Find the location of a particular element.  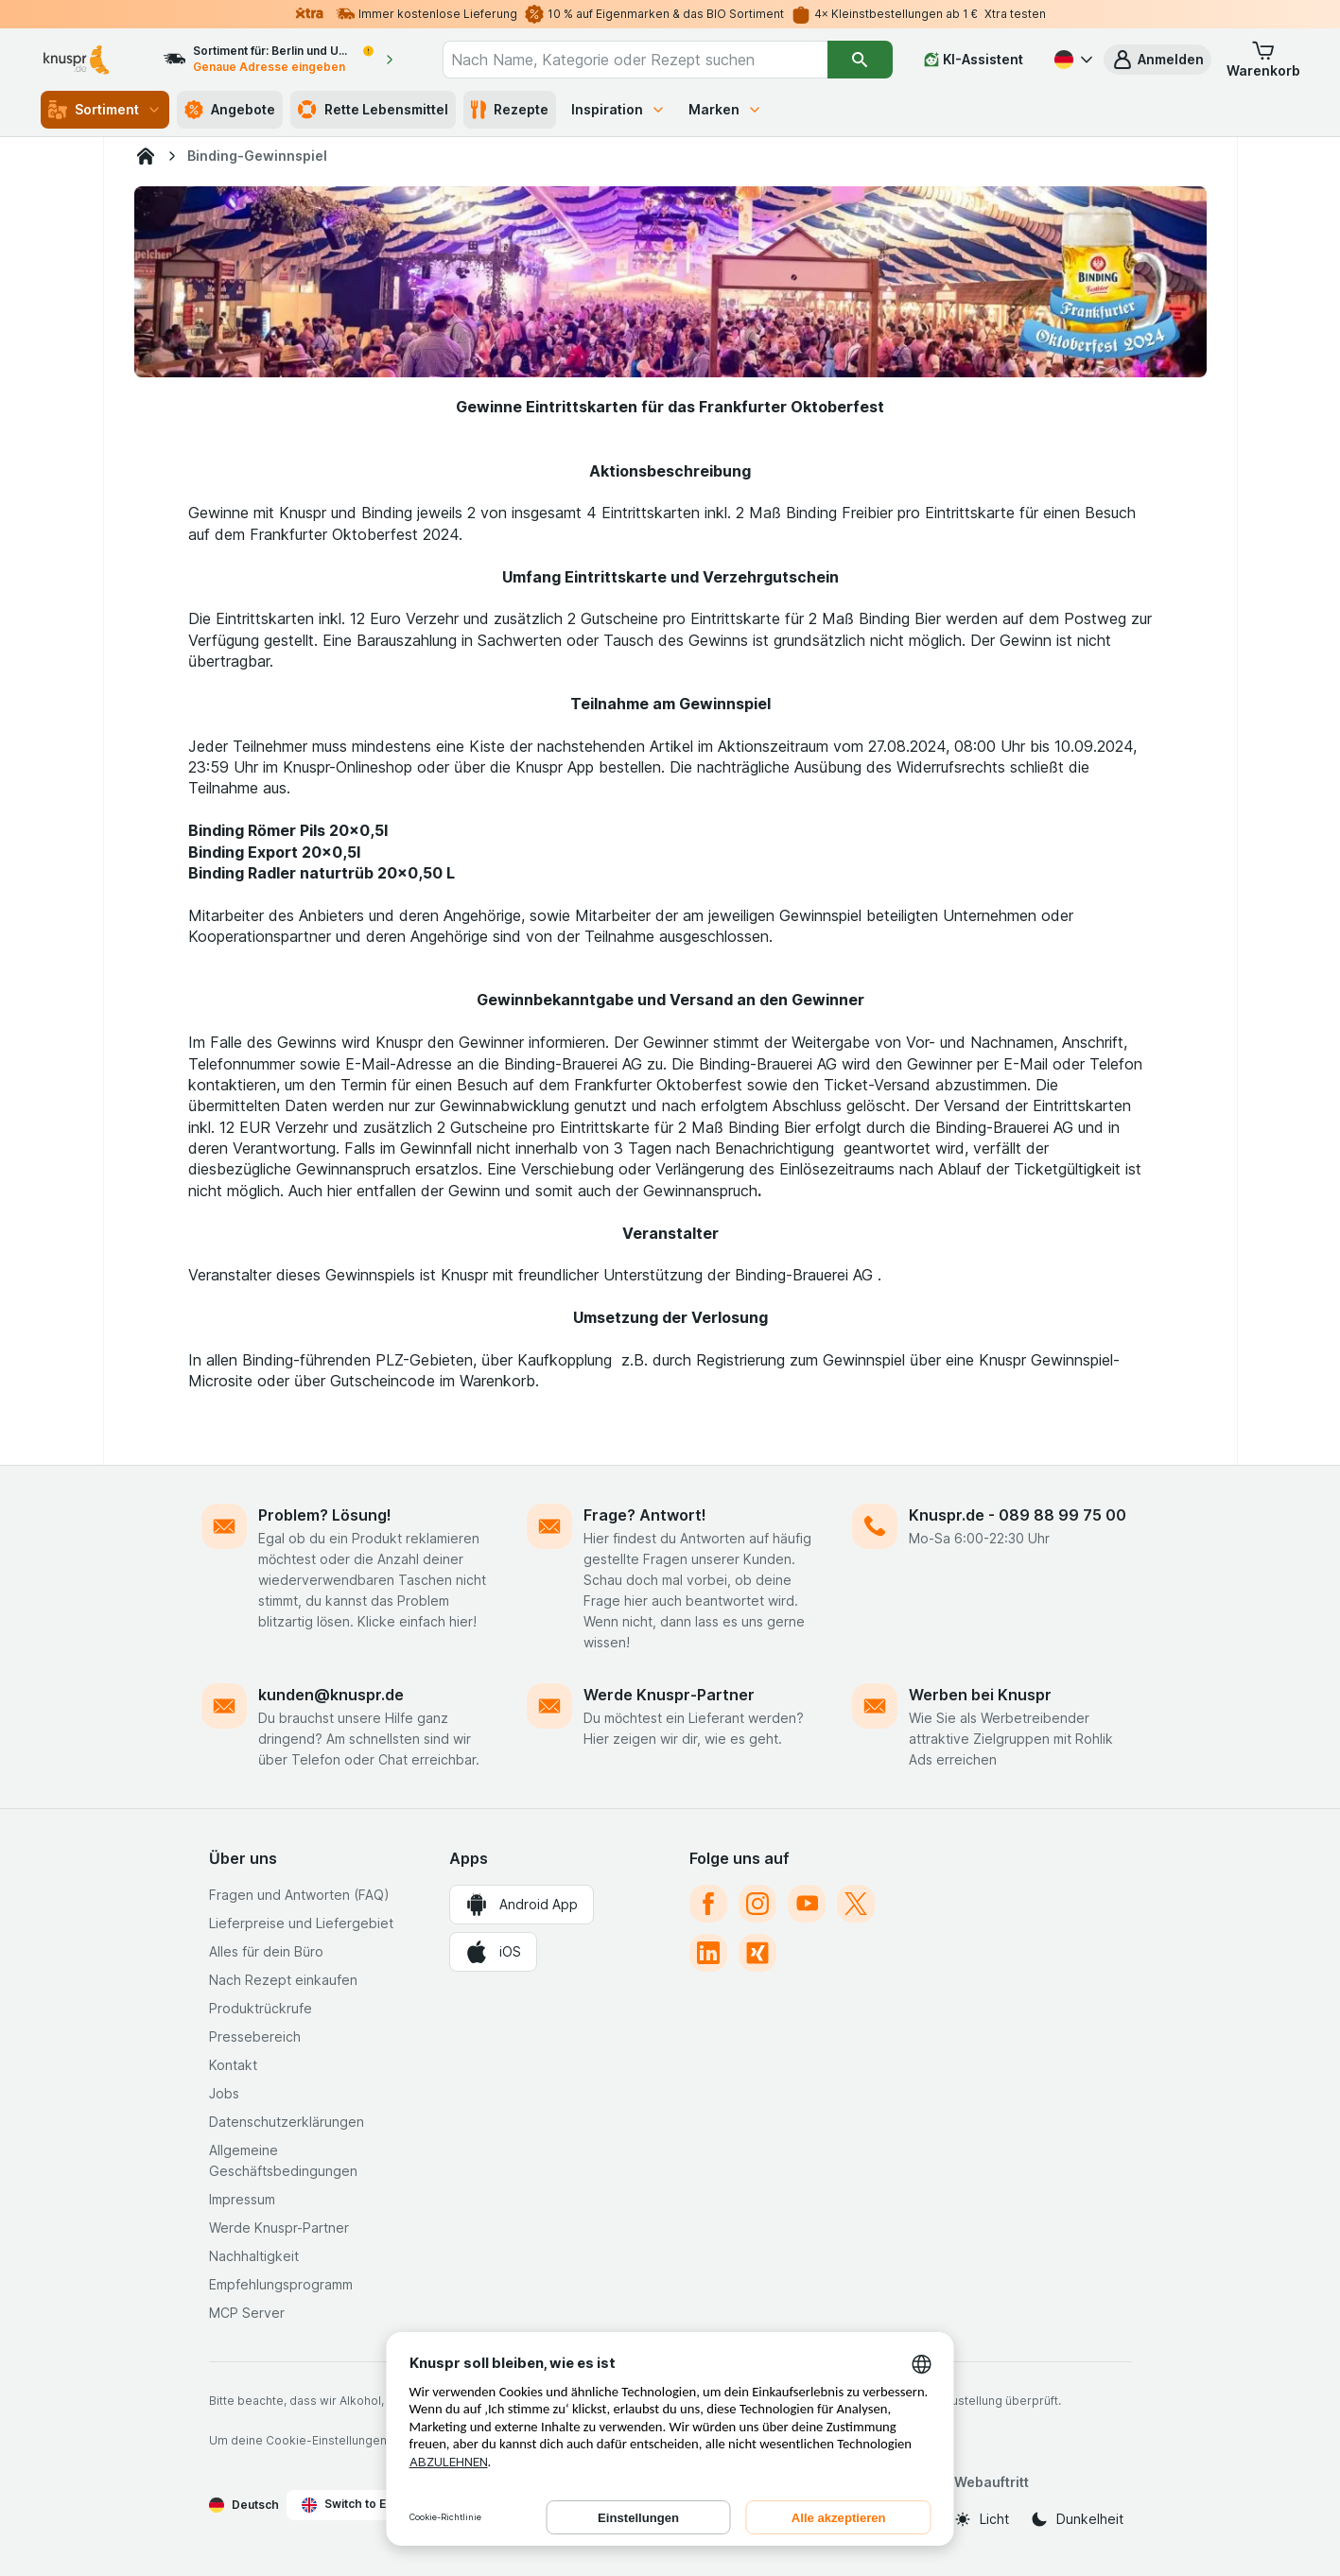

Rette Lebensmittel is located at coordinates (373, 109).